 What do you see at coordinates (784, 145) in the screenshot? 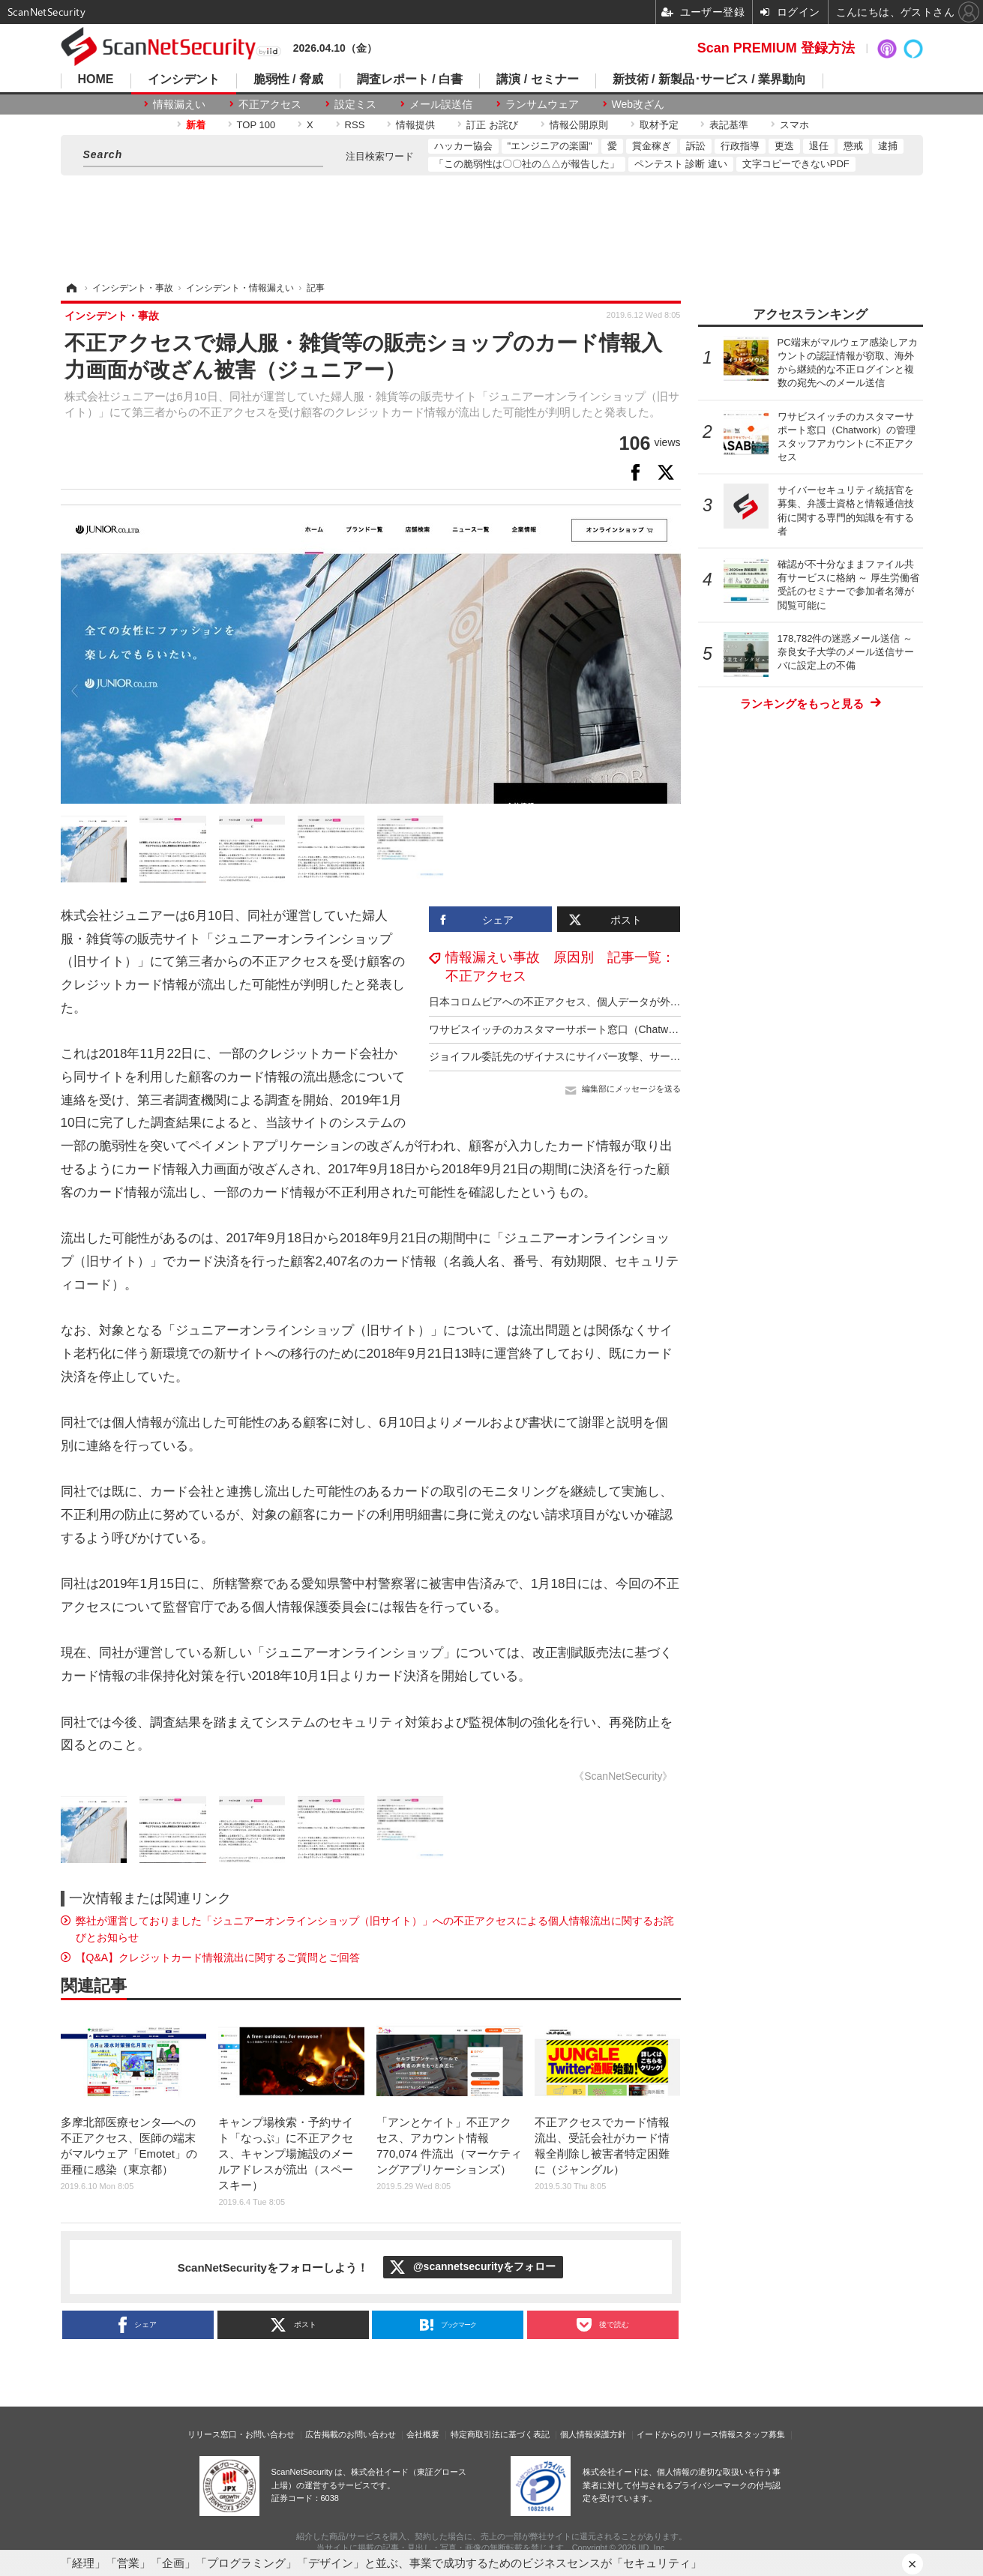
I see `更迭` at bounding box center [784, 145].